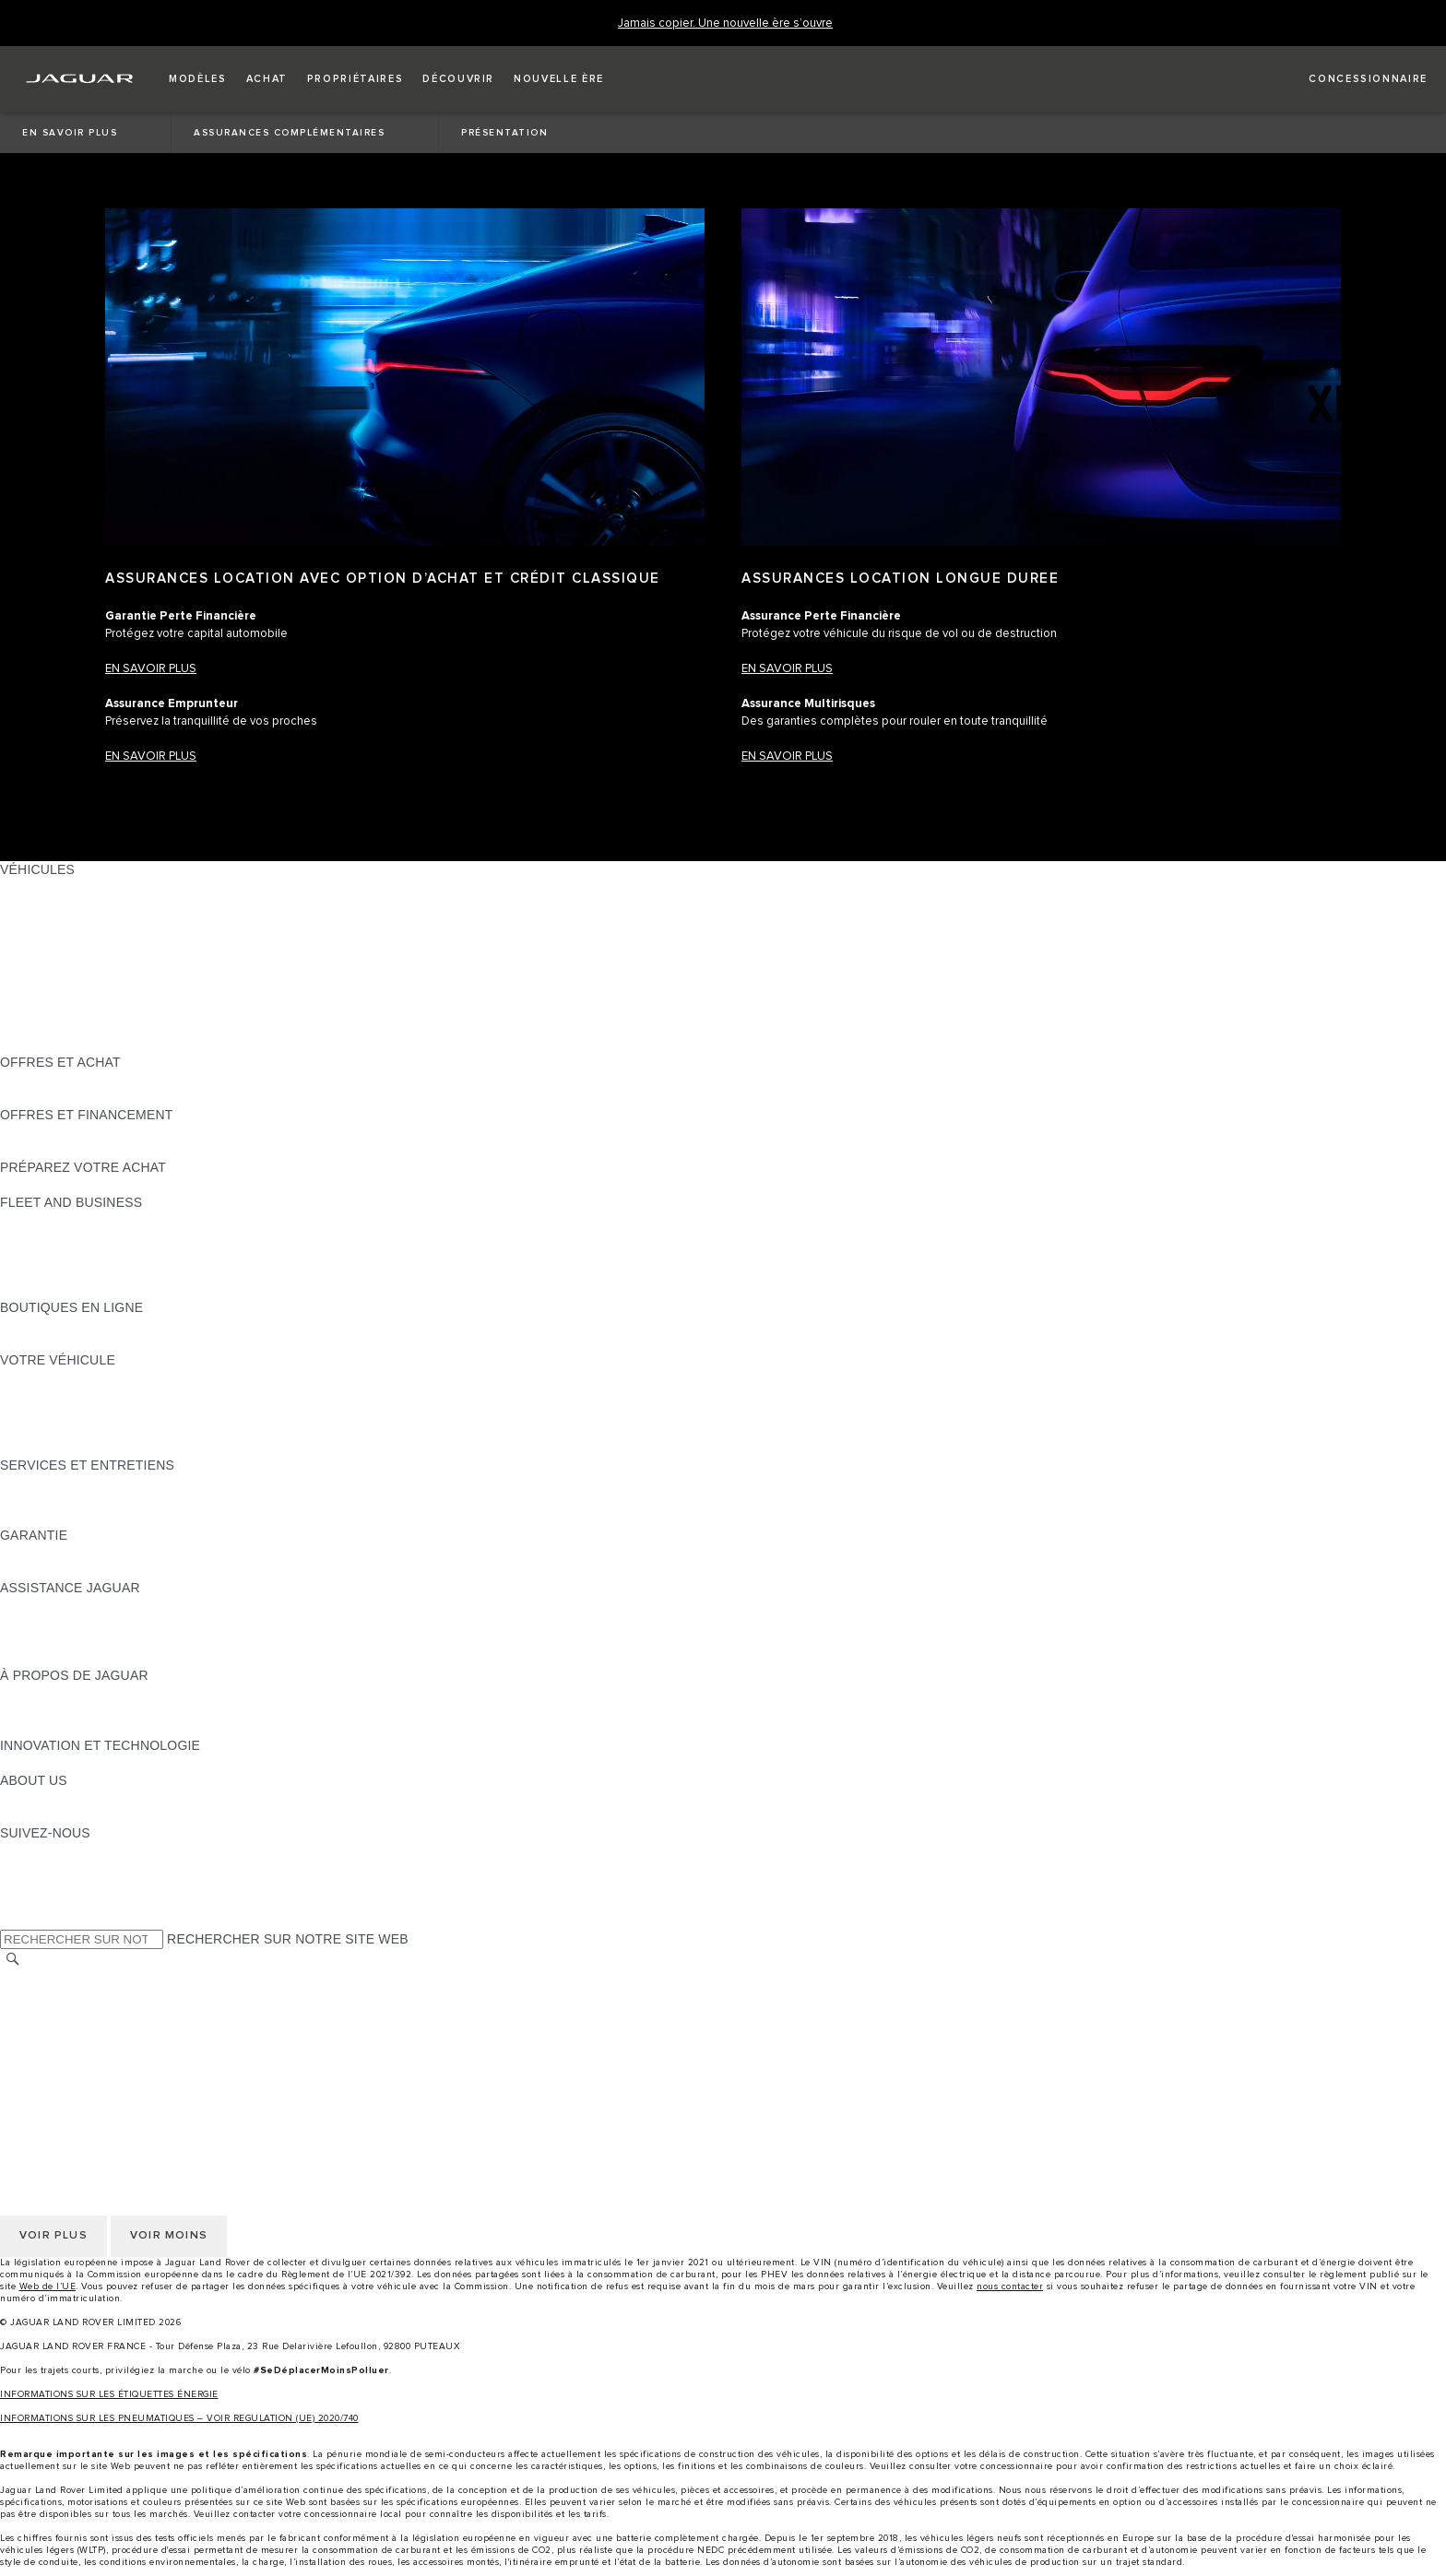 The image size is (1446, 2576). I want to click on [INSTAGRAM:SUIVEZ-NOUS], so click(46, 1850).